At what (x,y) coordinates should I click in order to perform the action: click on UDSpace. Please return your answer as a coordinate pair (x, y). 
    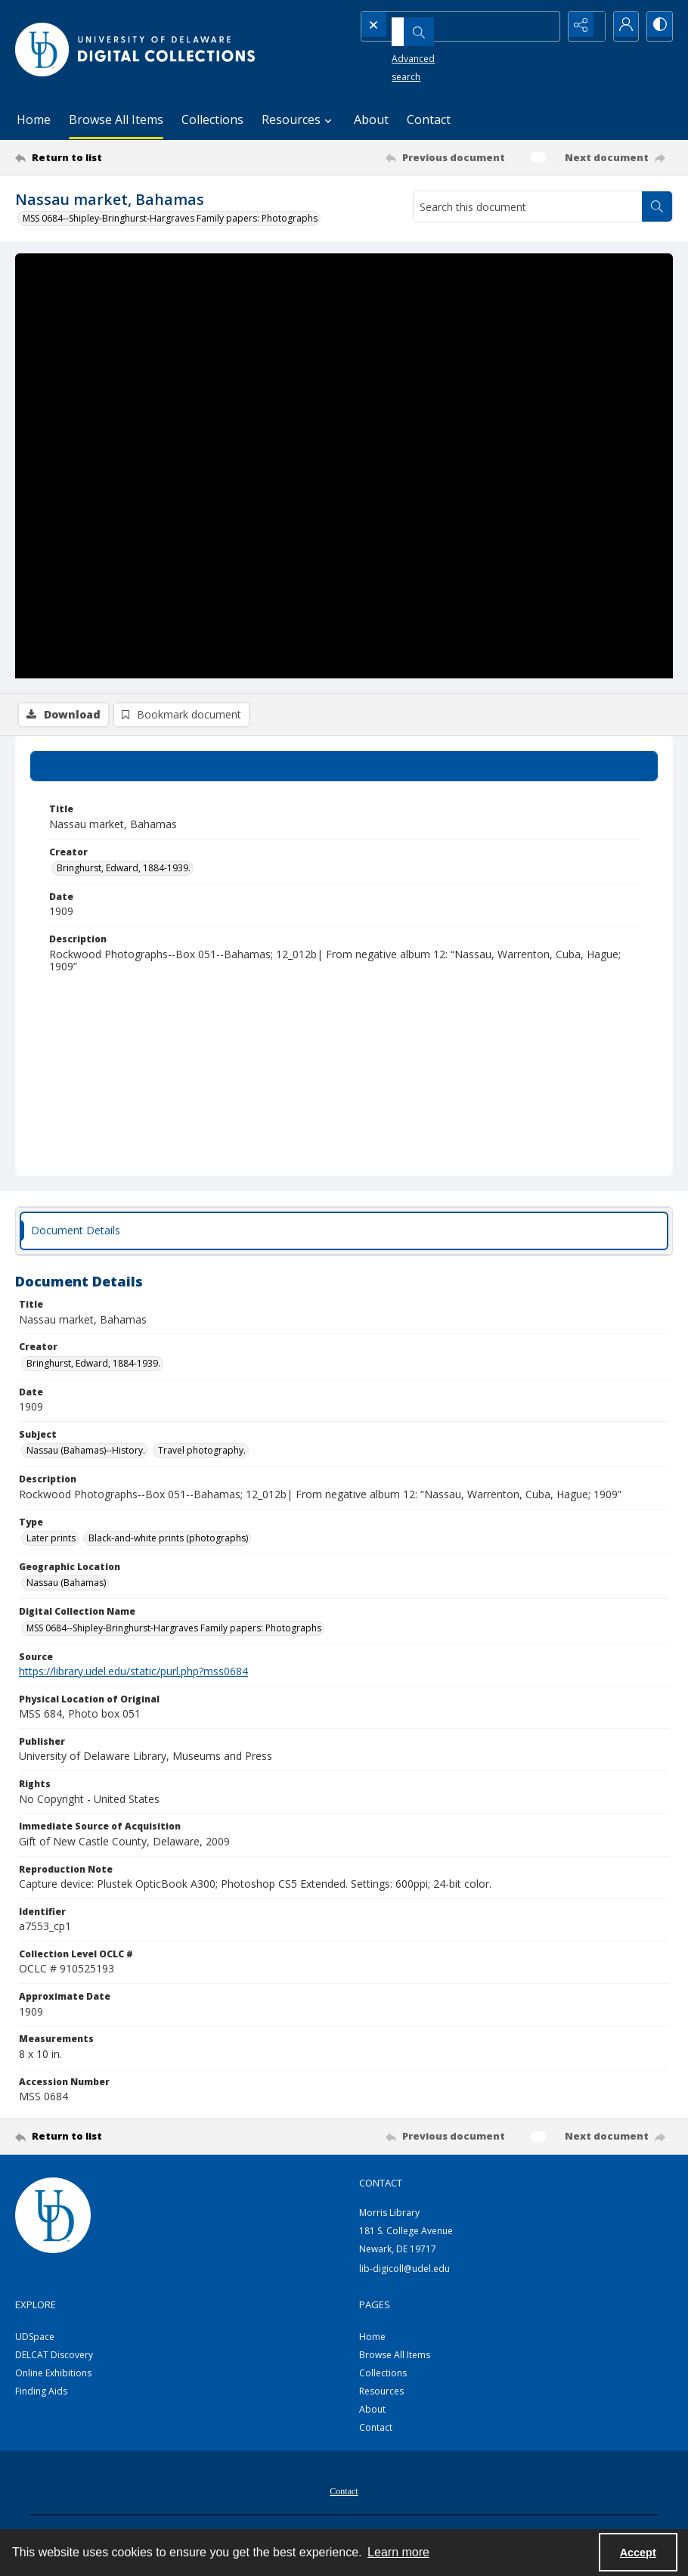
    Looking at the image, I should click on (34, 2339).